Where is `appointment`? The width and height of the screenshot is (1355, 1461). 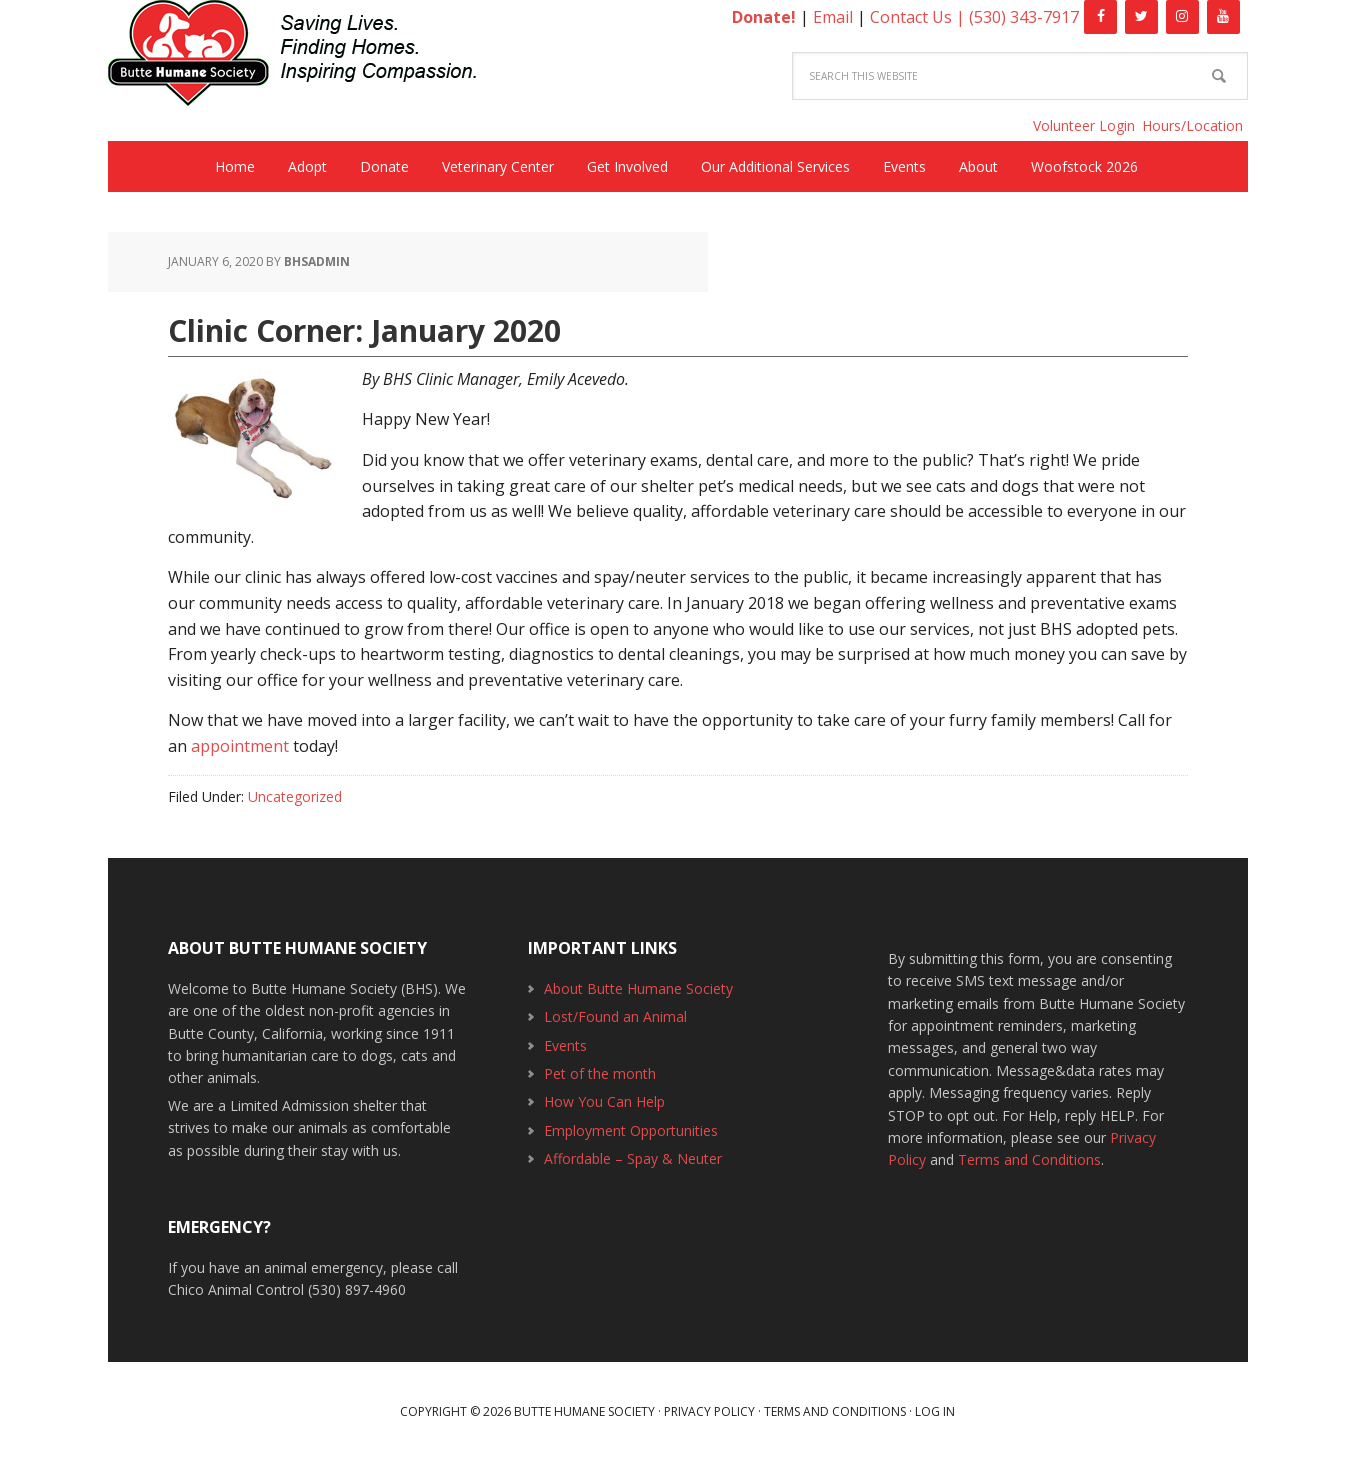
appointment is located at coordinates (240, 746).